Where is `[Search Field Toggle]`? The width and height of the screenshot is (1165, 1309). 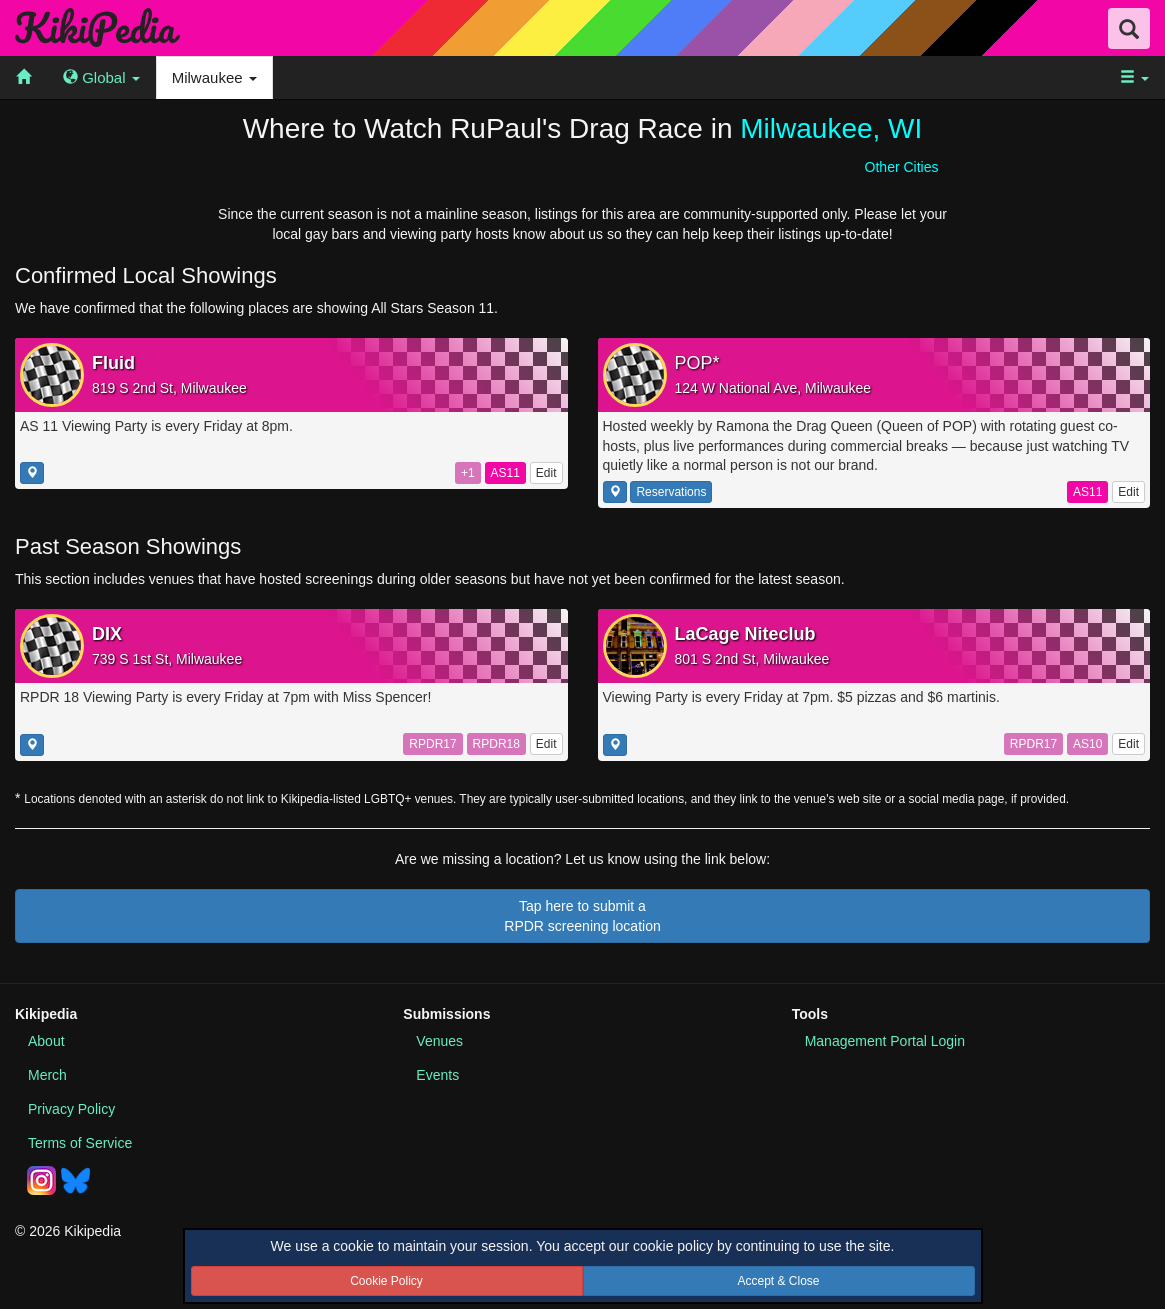
[Search Field Toggle] is located at coordinates (1129, 28).